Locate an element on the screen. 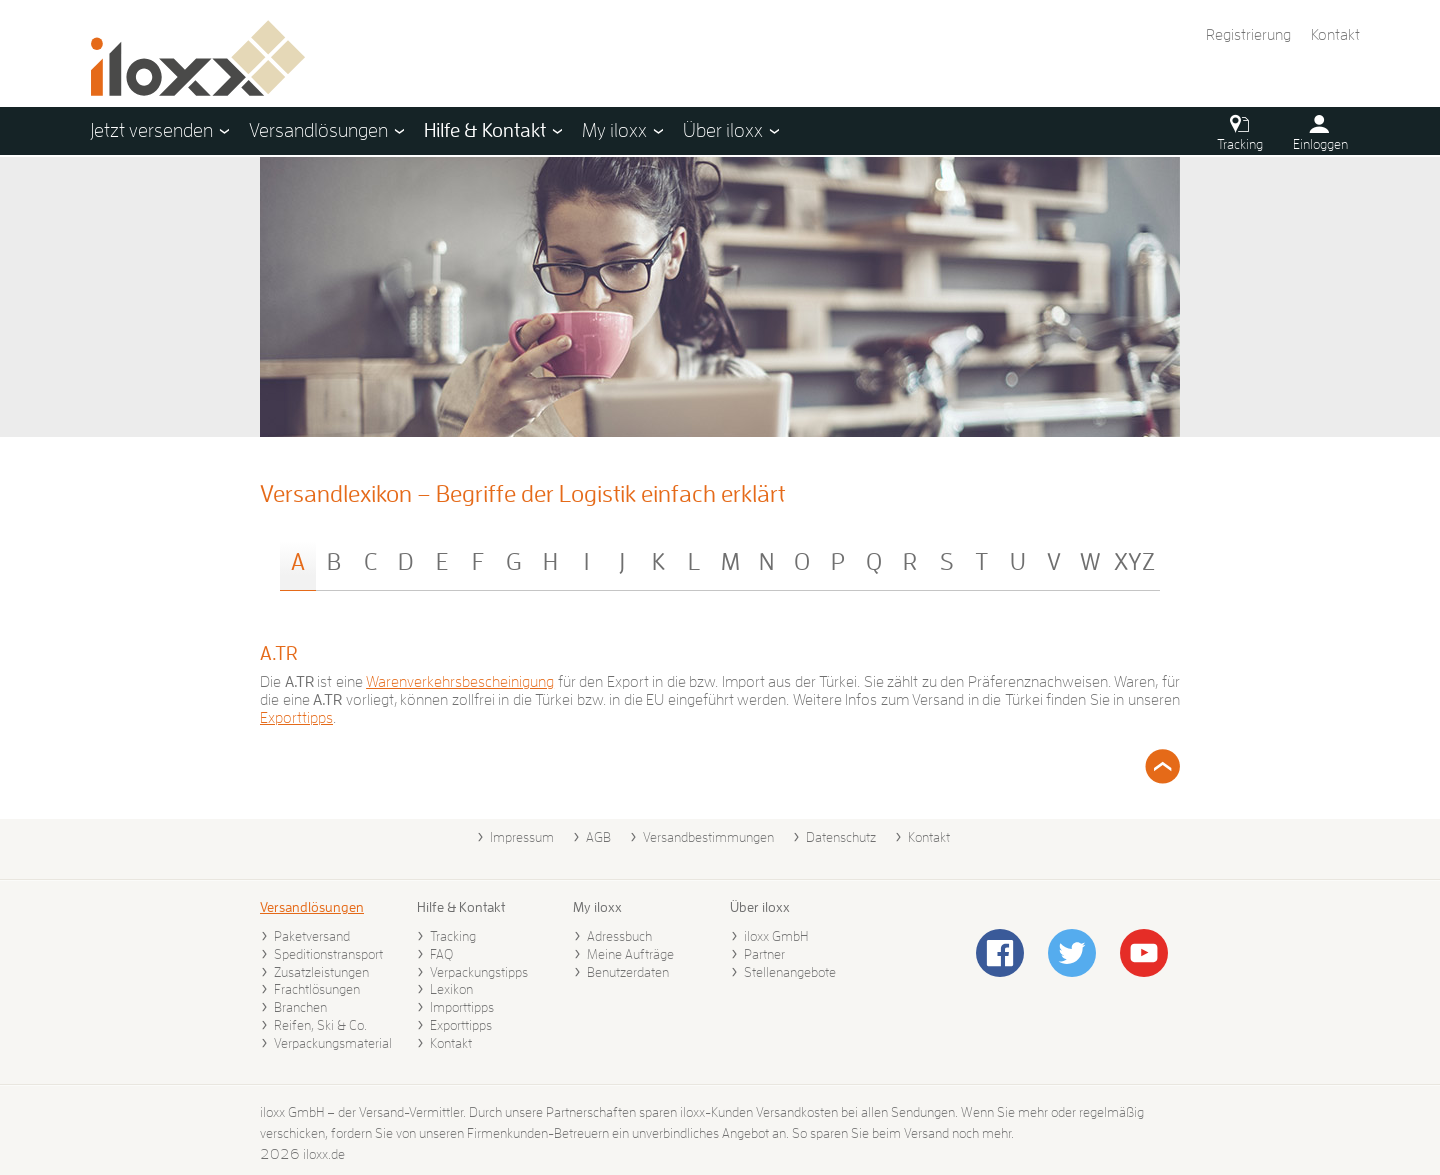  Adressbuch is located at coordinates (619, 936).